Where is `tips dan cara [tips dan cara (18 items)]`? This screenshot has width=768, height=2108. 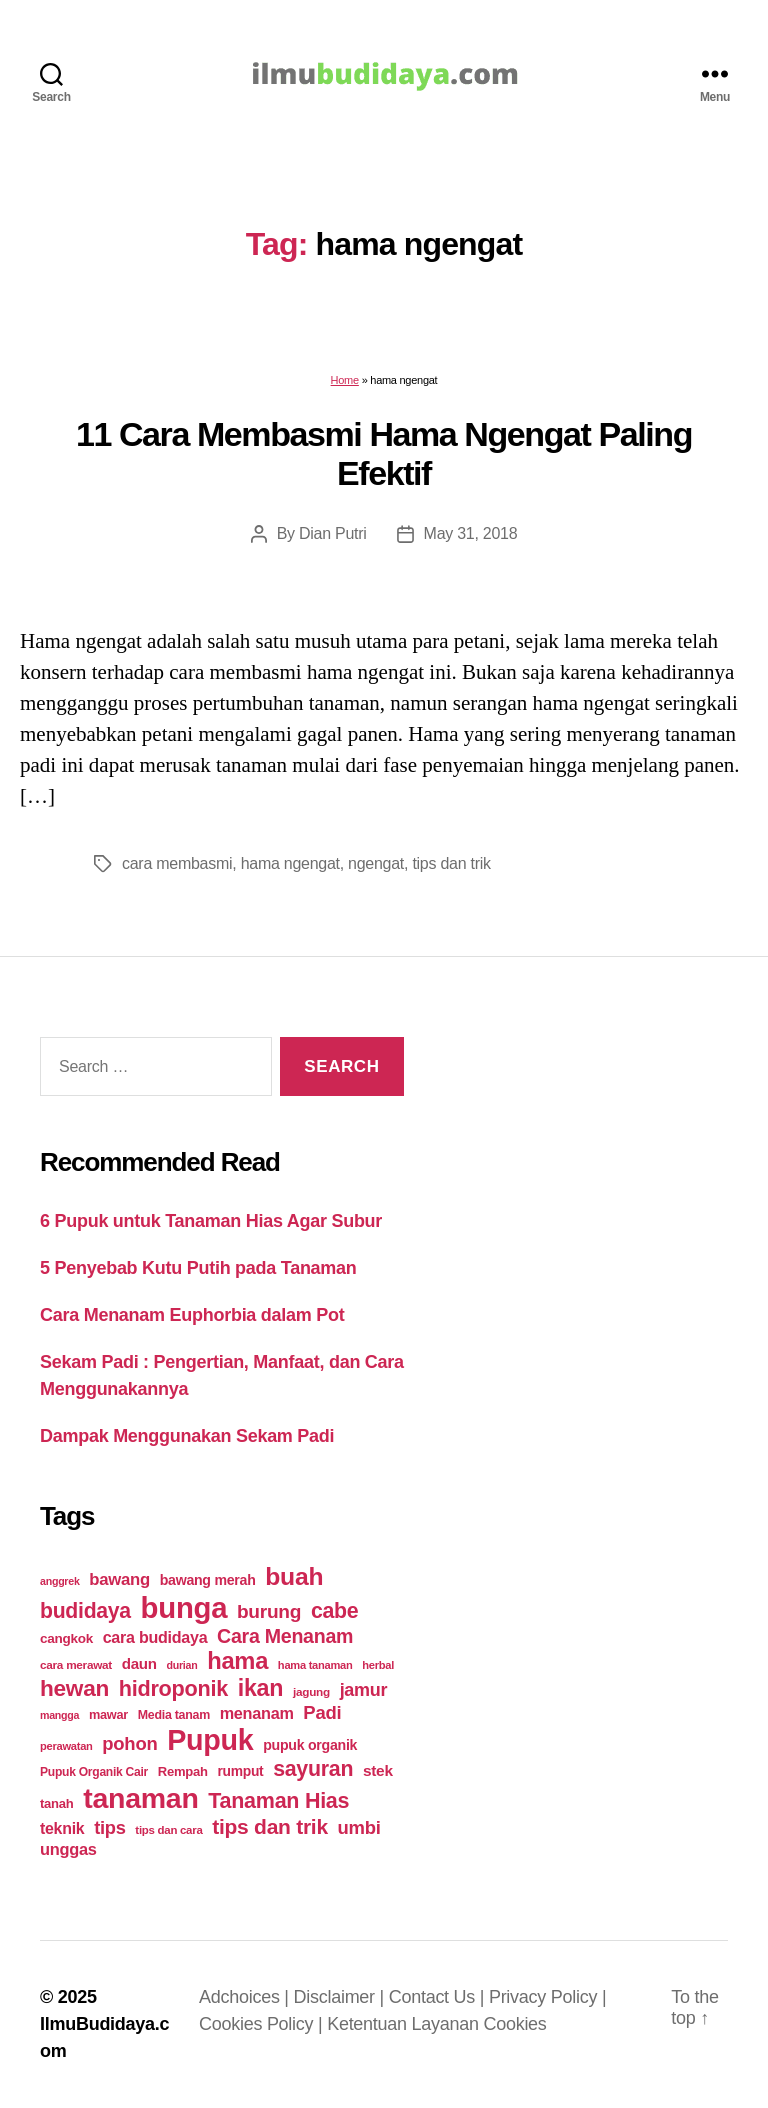 tips dan cara [tips dan cara (18 items)] is located at coordinates (168, 1830).